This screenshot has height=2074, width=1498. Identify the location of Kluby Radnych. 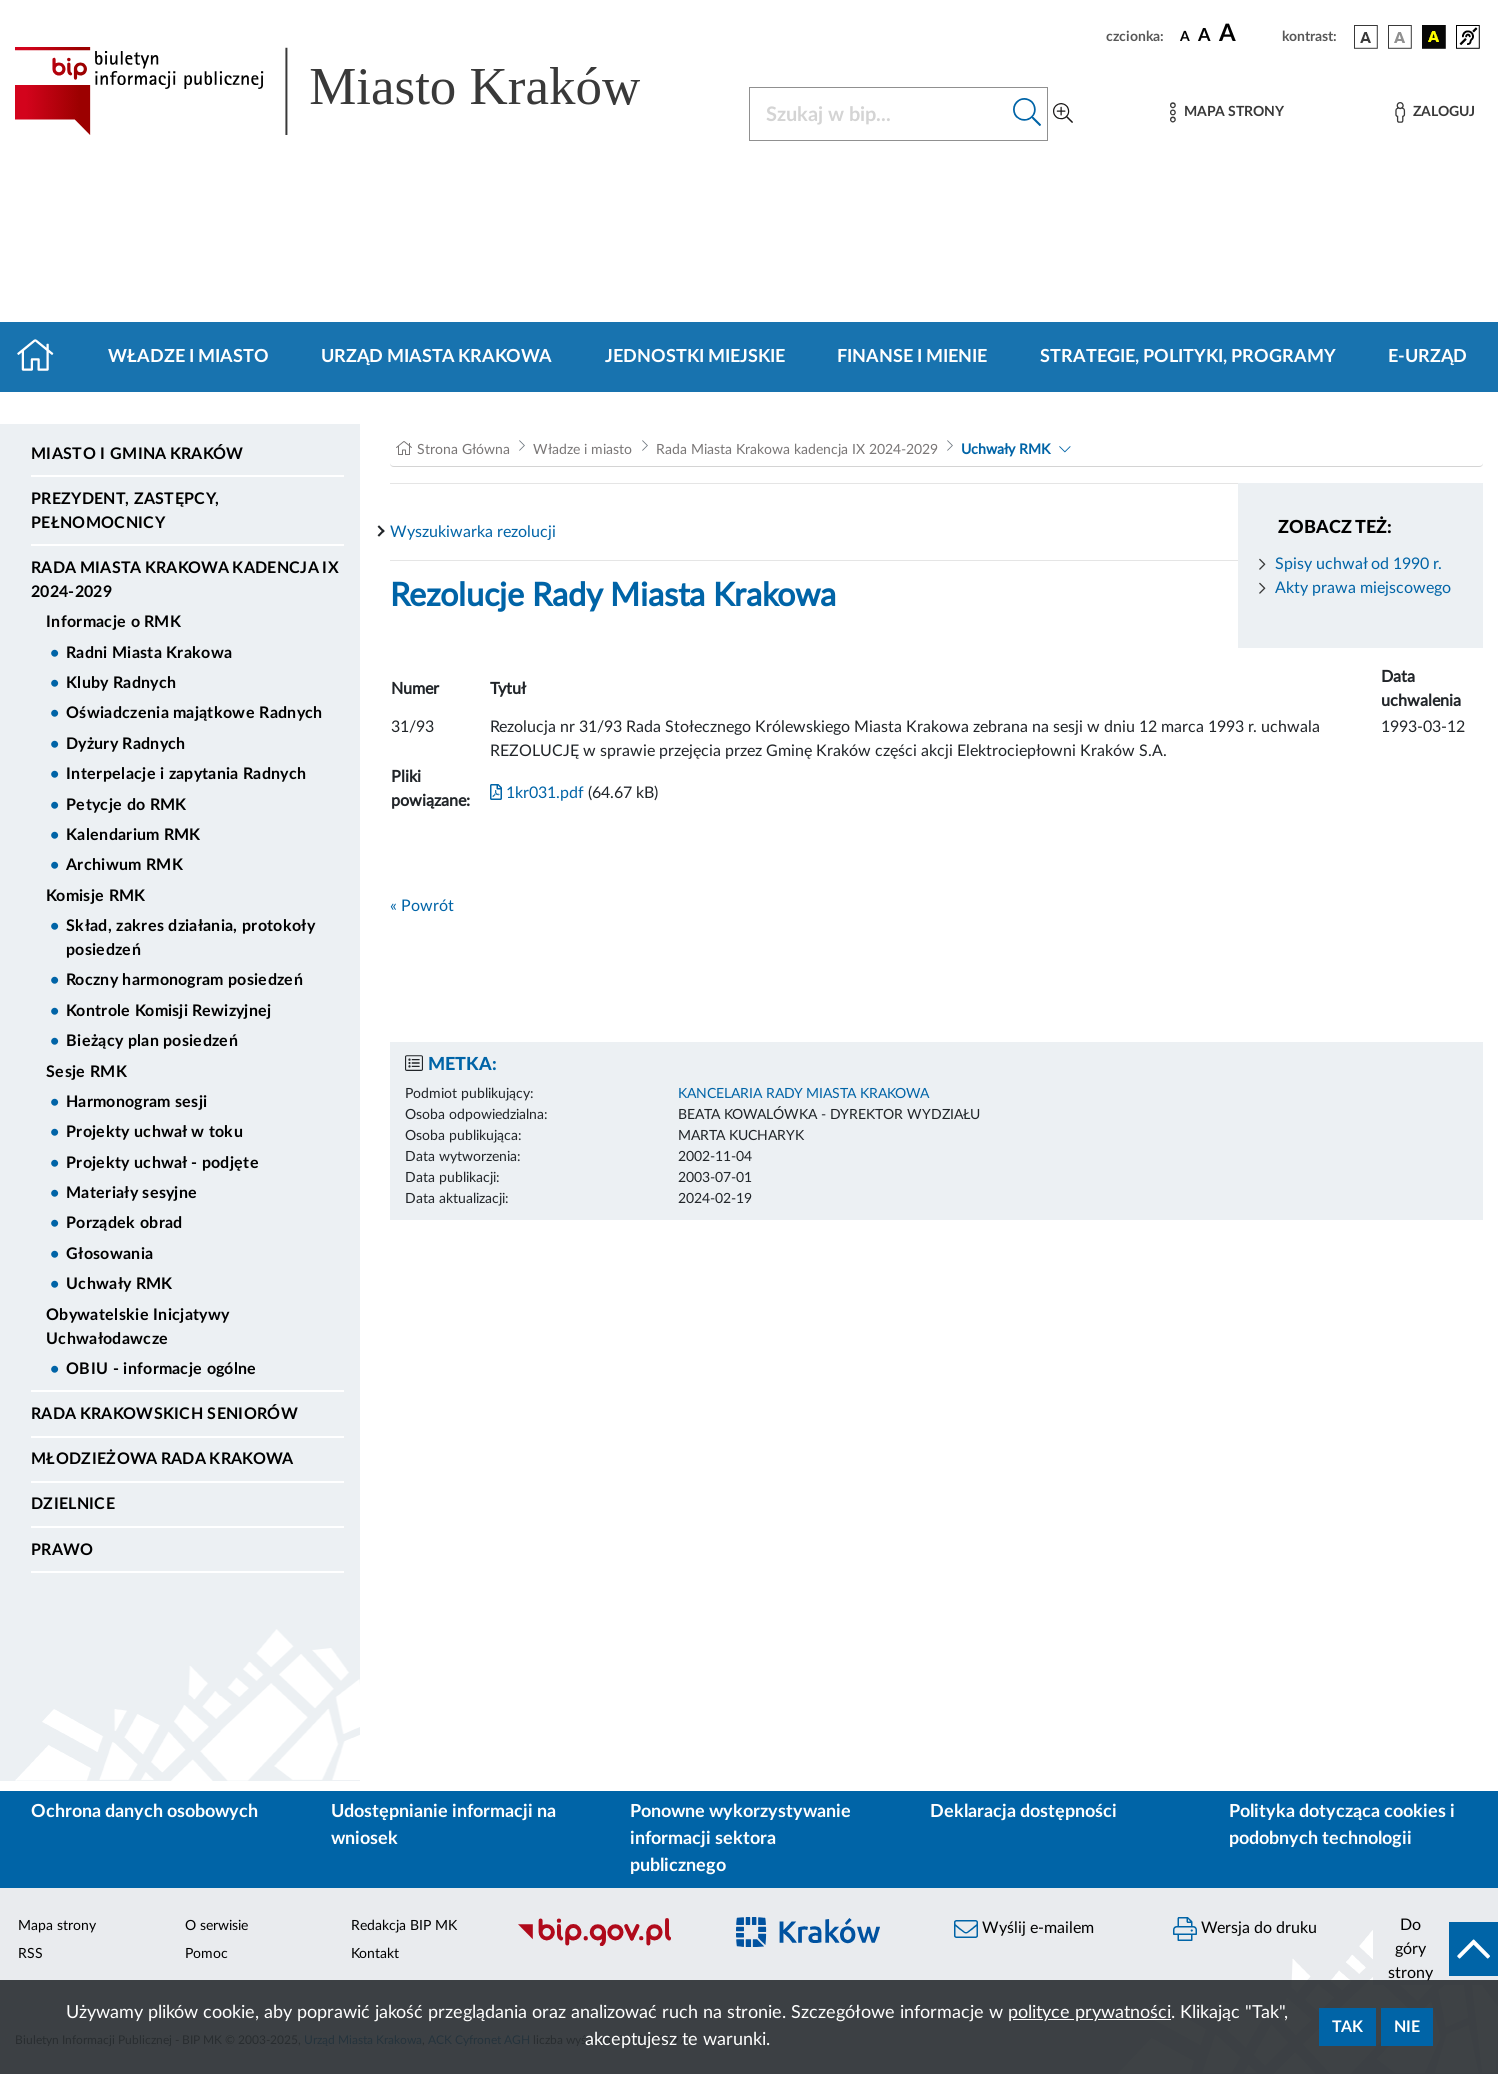
(121, 683).